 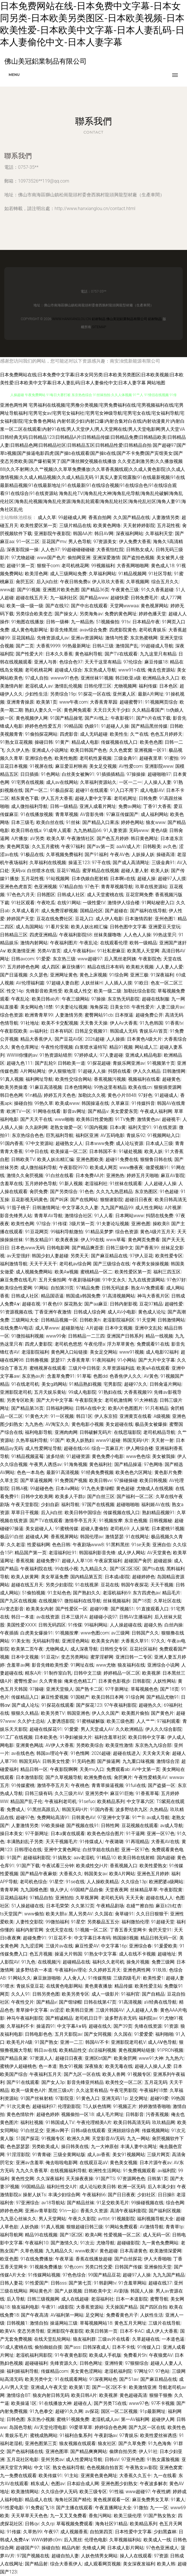 I want to click on 狼人伊人, so click(x=59, y=1889).